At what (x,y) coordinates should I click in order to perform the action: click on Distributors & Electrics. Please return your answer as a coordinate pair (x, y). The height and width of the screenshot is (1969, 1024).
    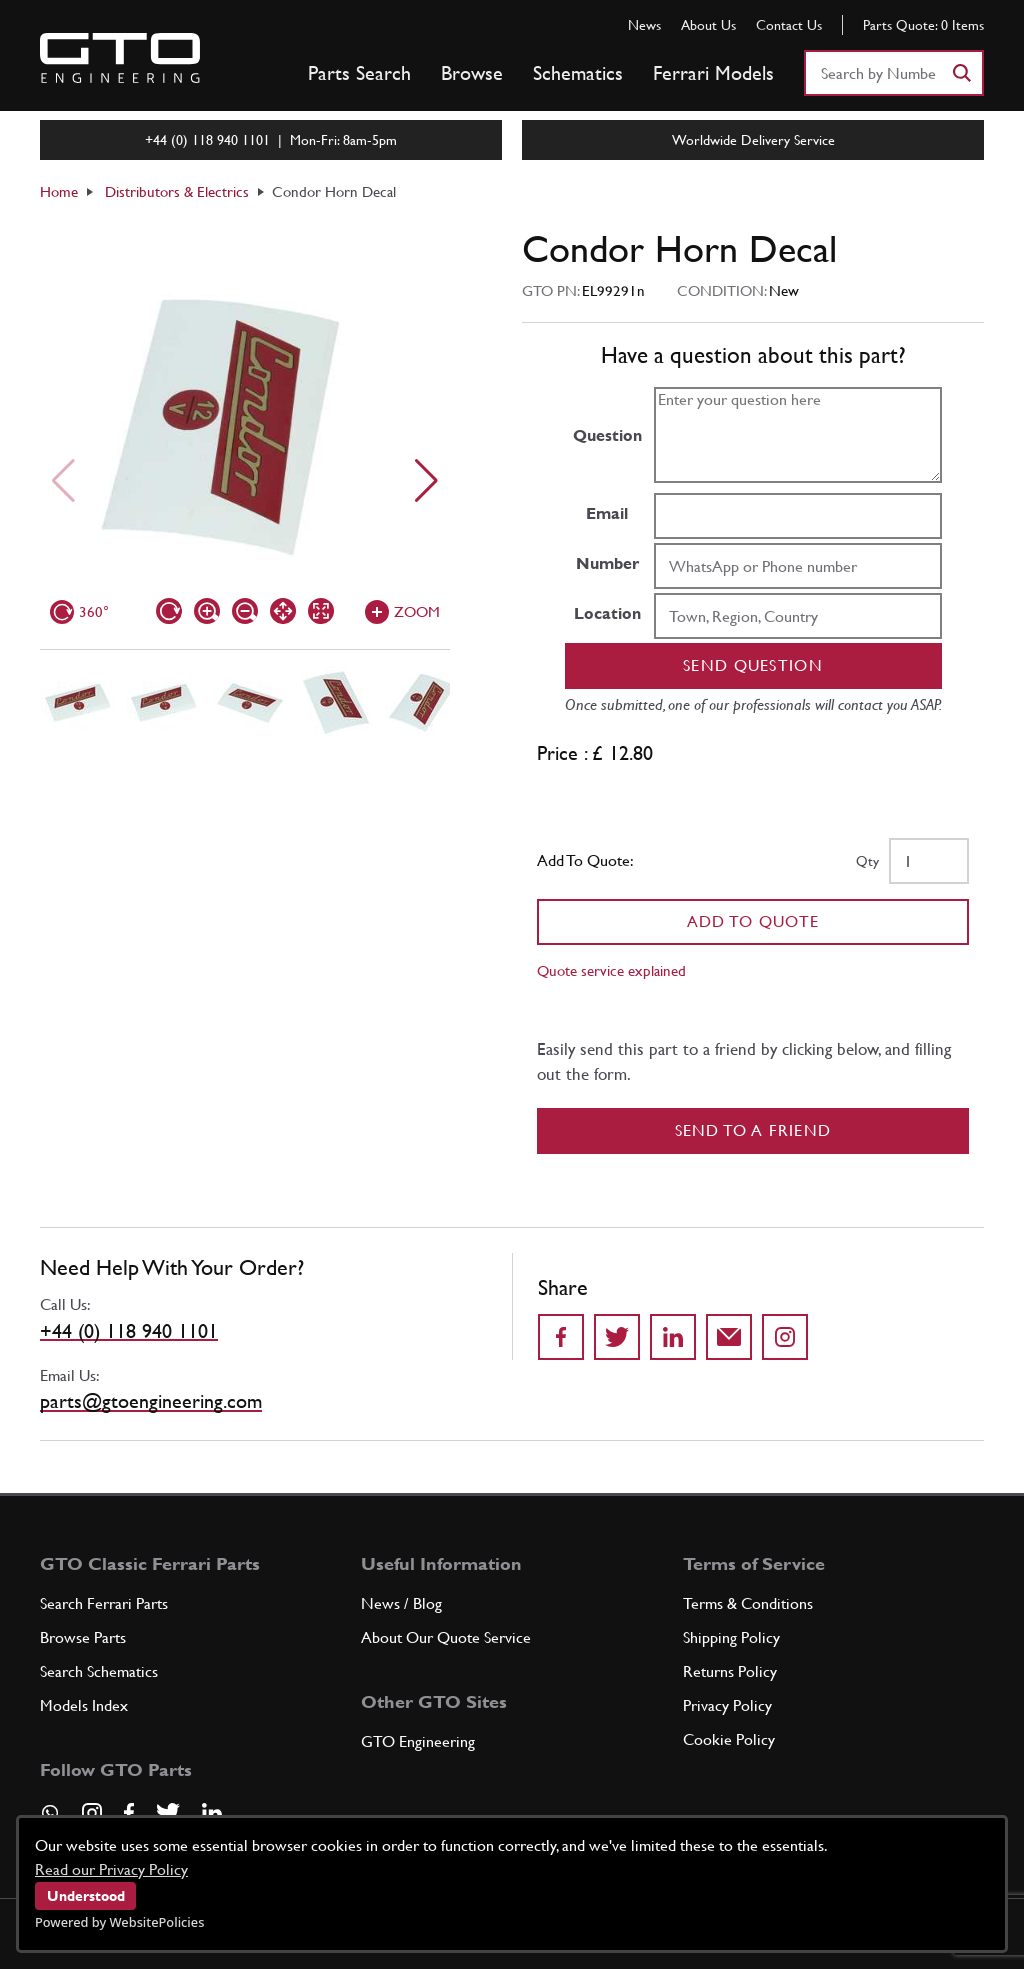
    Looking at the image, I should click on (177, 191).